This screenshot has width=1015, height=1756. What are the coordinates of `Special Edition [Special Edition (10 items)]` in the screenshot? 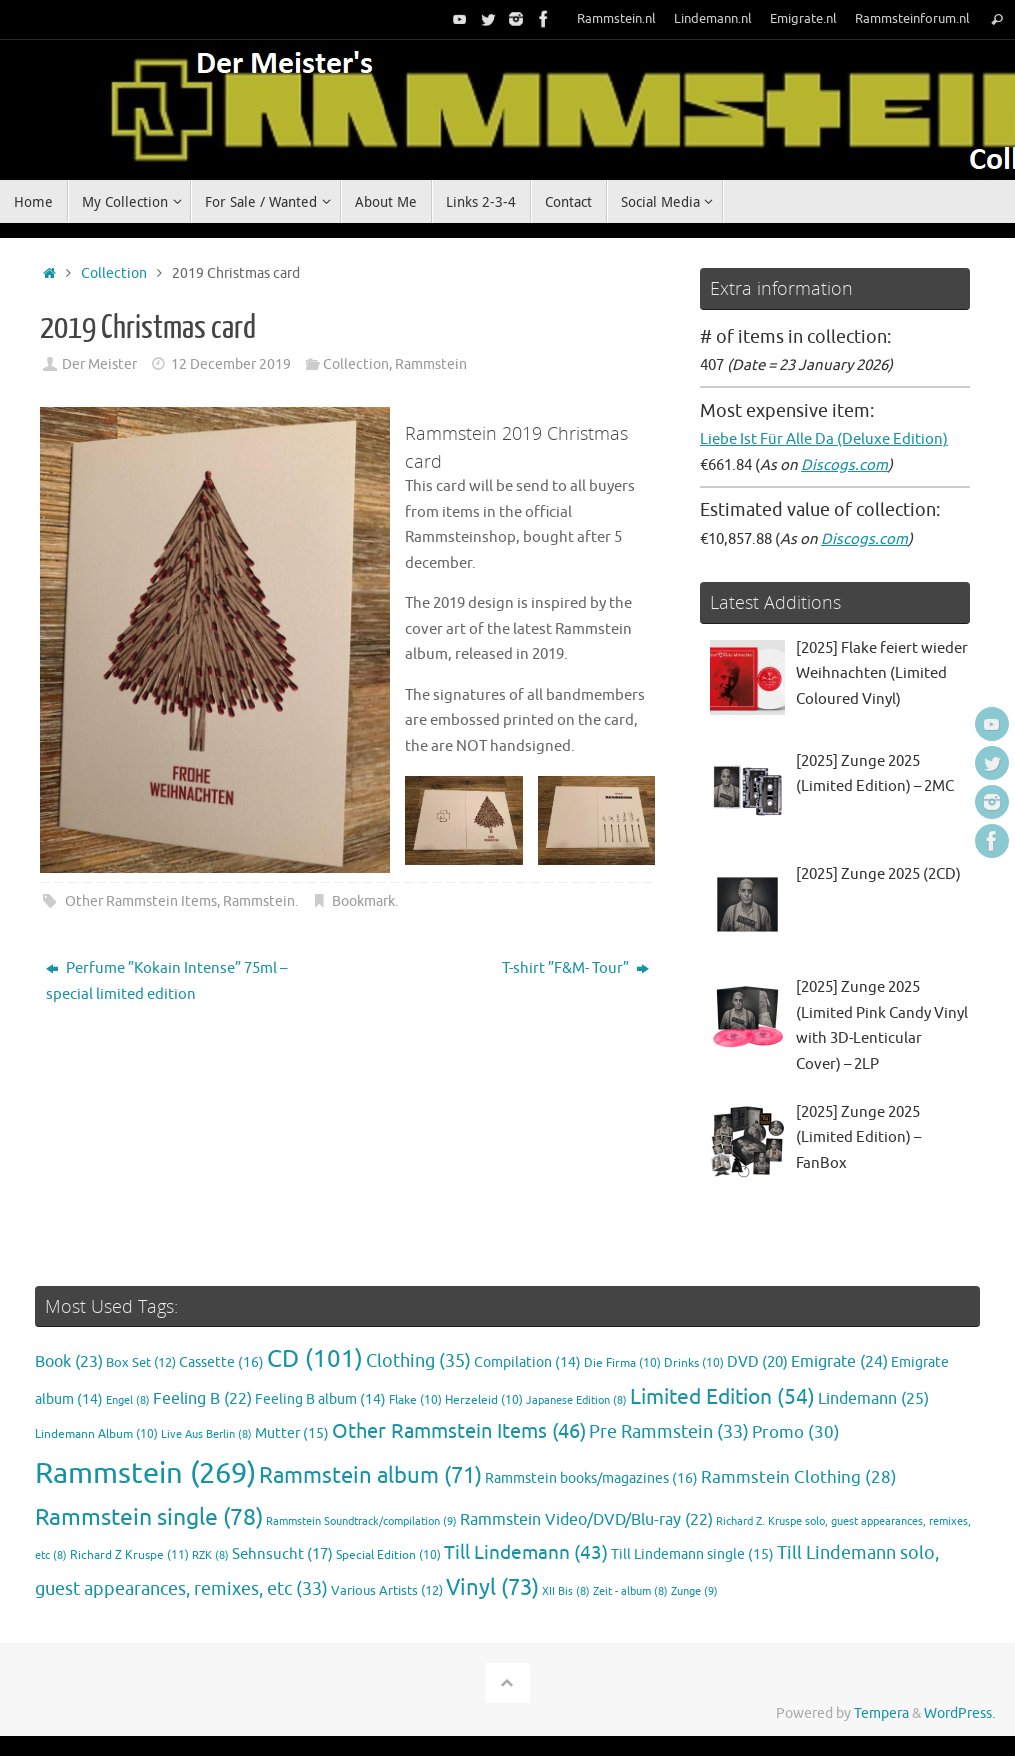 It's located at (388, 1555).